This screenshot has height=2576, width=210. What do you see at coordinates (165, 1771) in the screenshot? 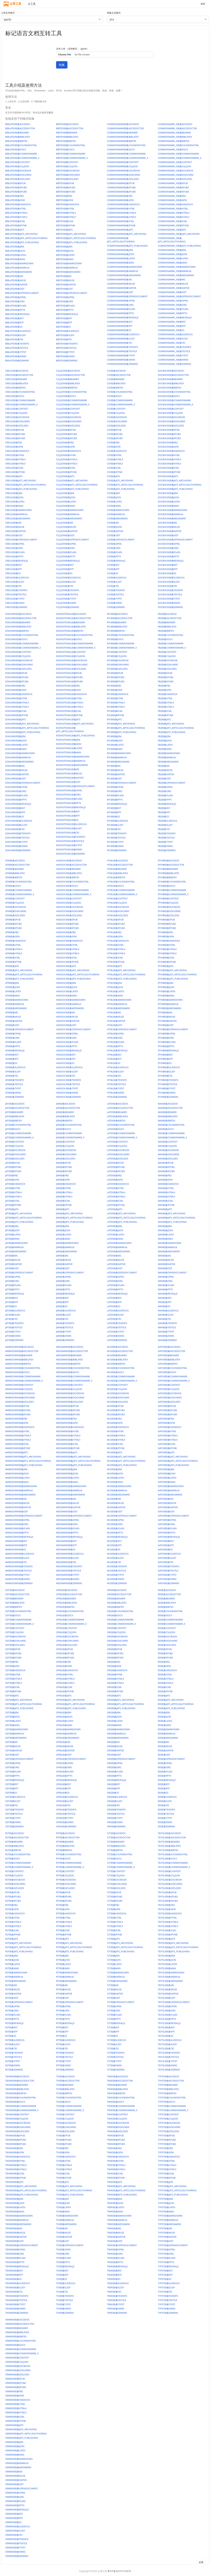
I see `RIS转换PLAIN` at bounding box center [165, 1771].